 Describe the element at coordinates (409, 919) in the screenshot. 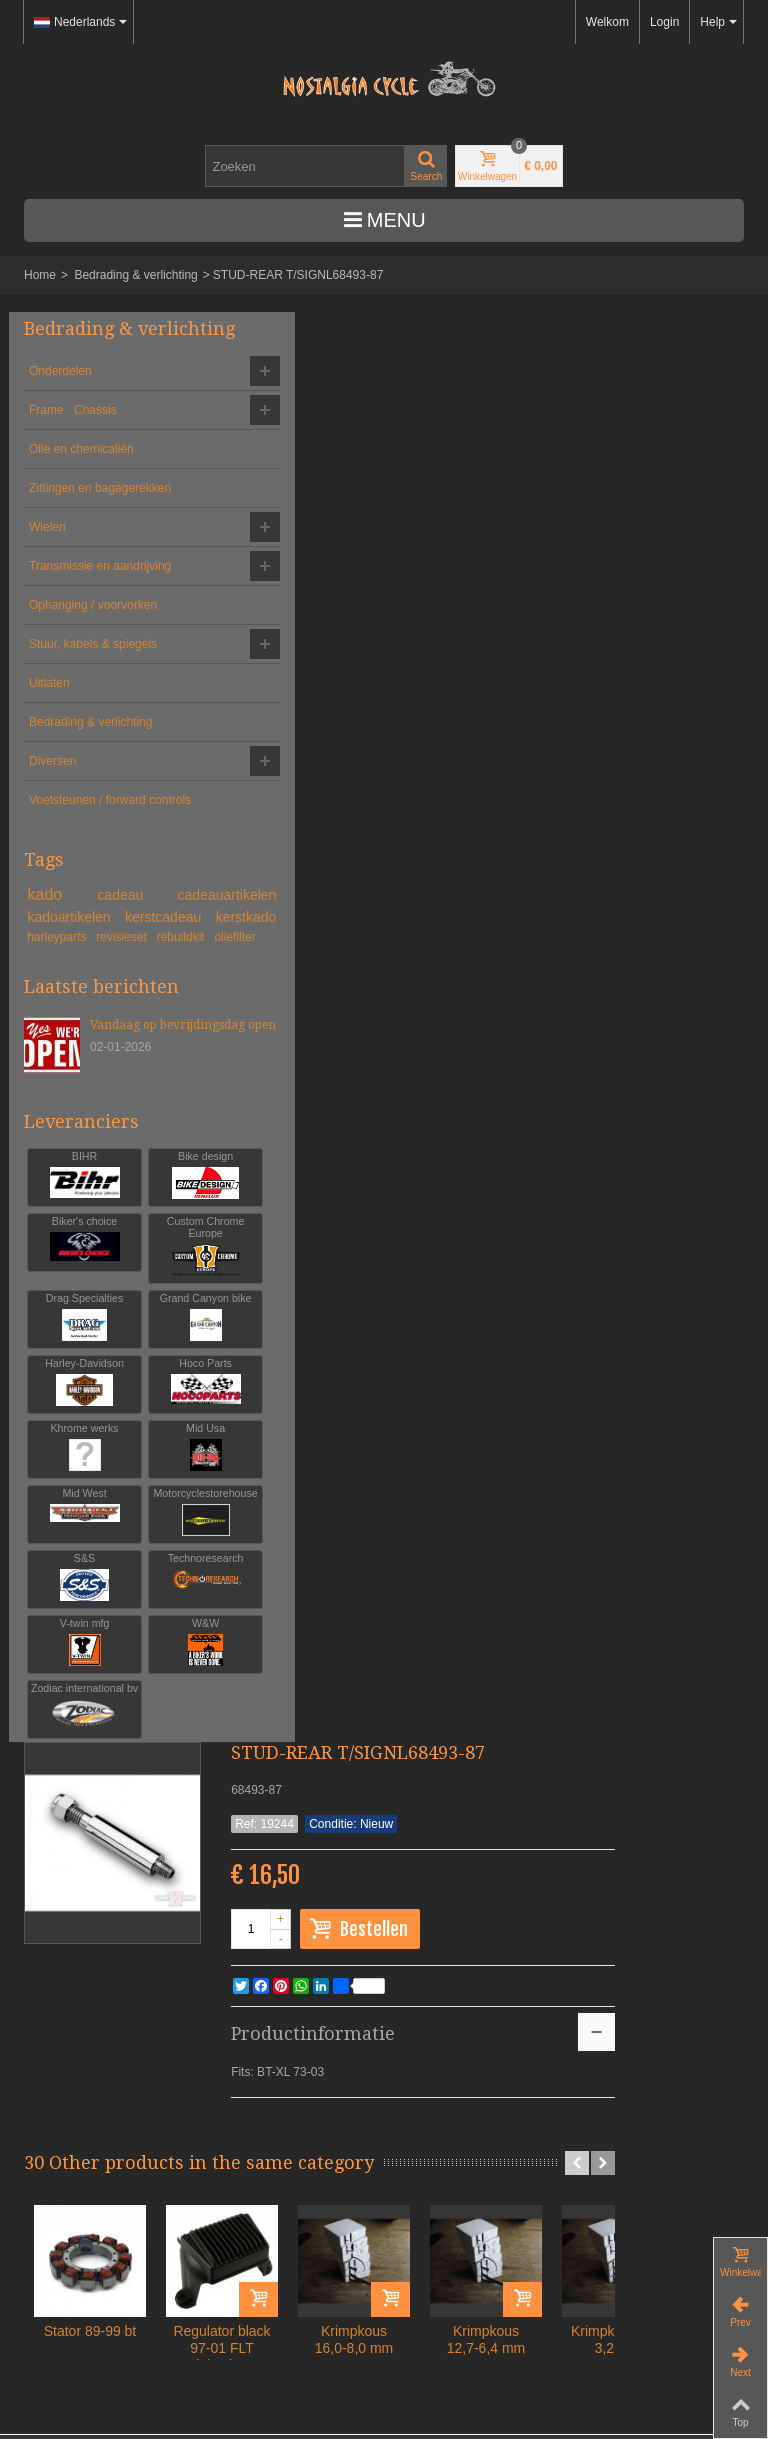

I see `Regulator black 97-01 FLT injection` at that location.